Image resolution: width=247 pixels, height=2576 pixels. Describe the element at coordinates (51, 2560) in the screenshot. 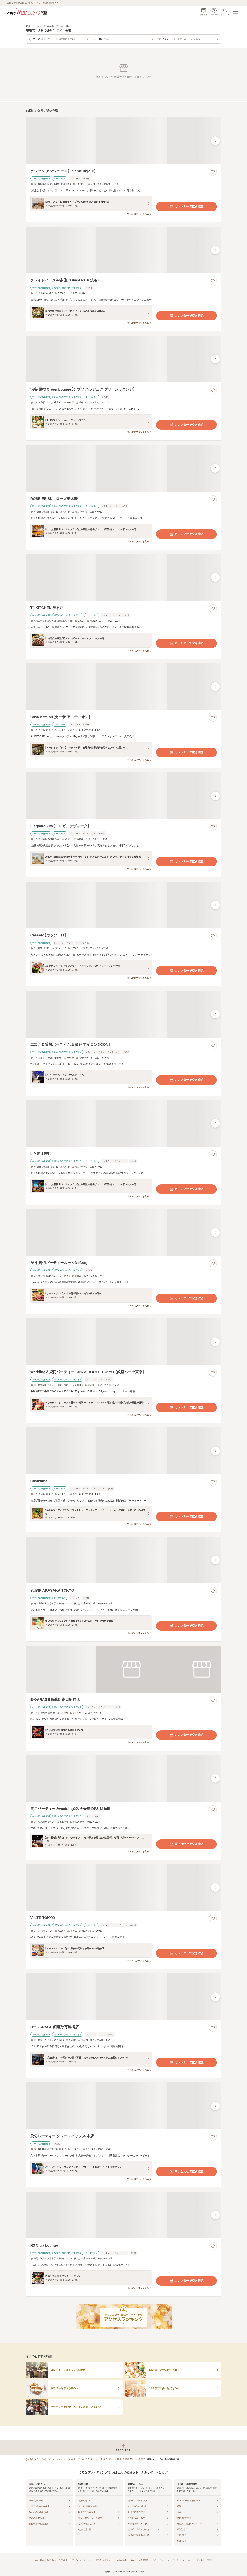

I see `利用規約` at that location.